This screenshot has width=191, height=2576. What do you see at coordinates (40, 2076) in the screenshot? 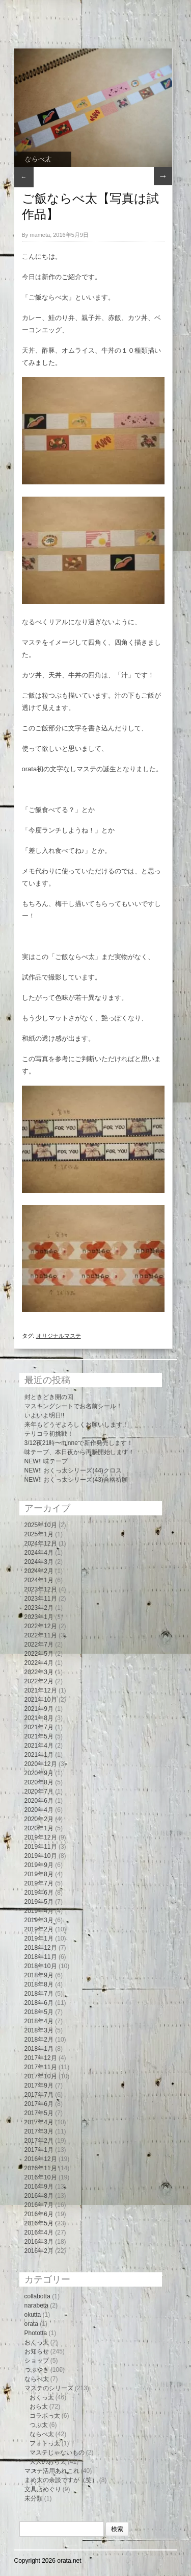
I see `2017年10月` at bounding box center [40, 2076].